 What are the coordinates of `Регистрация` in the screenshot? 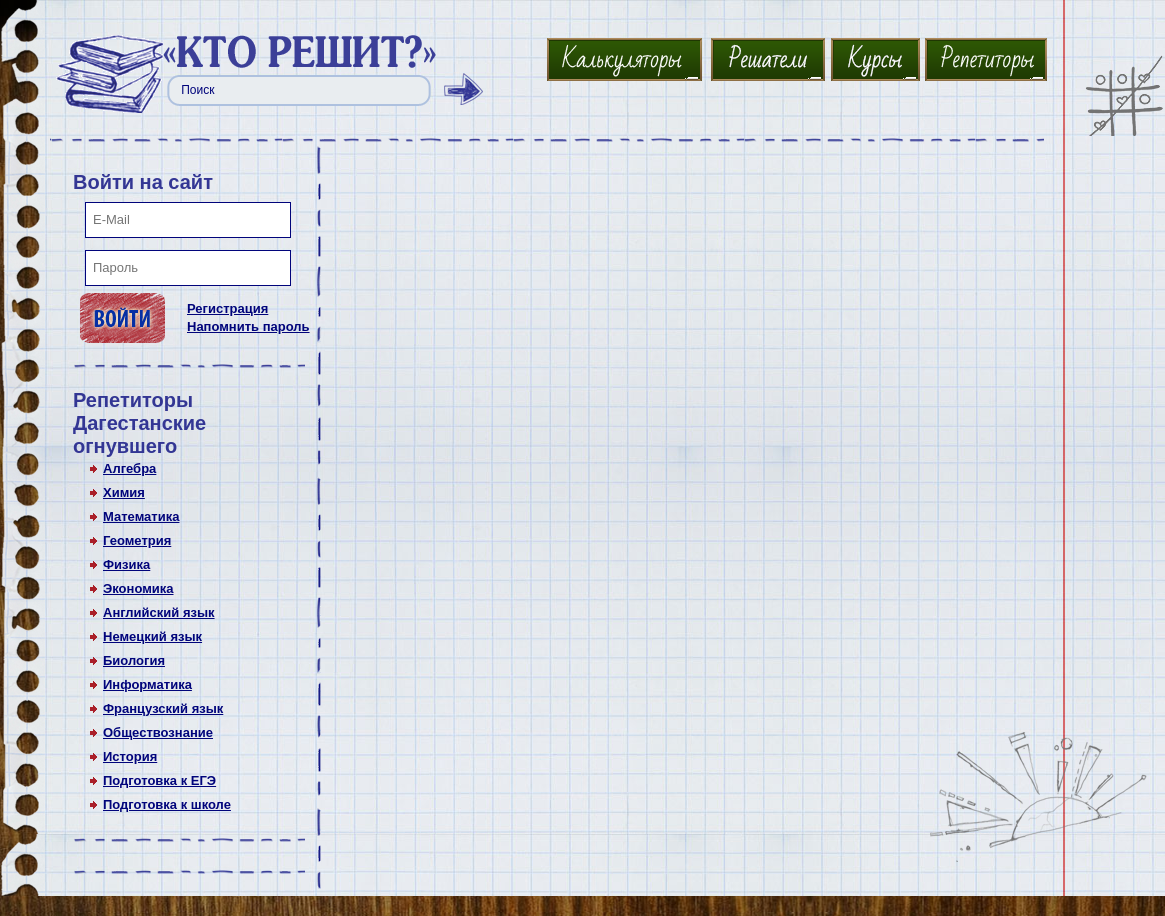 It's located at (227, 308).